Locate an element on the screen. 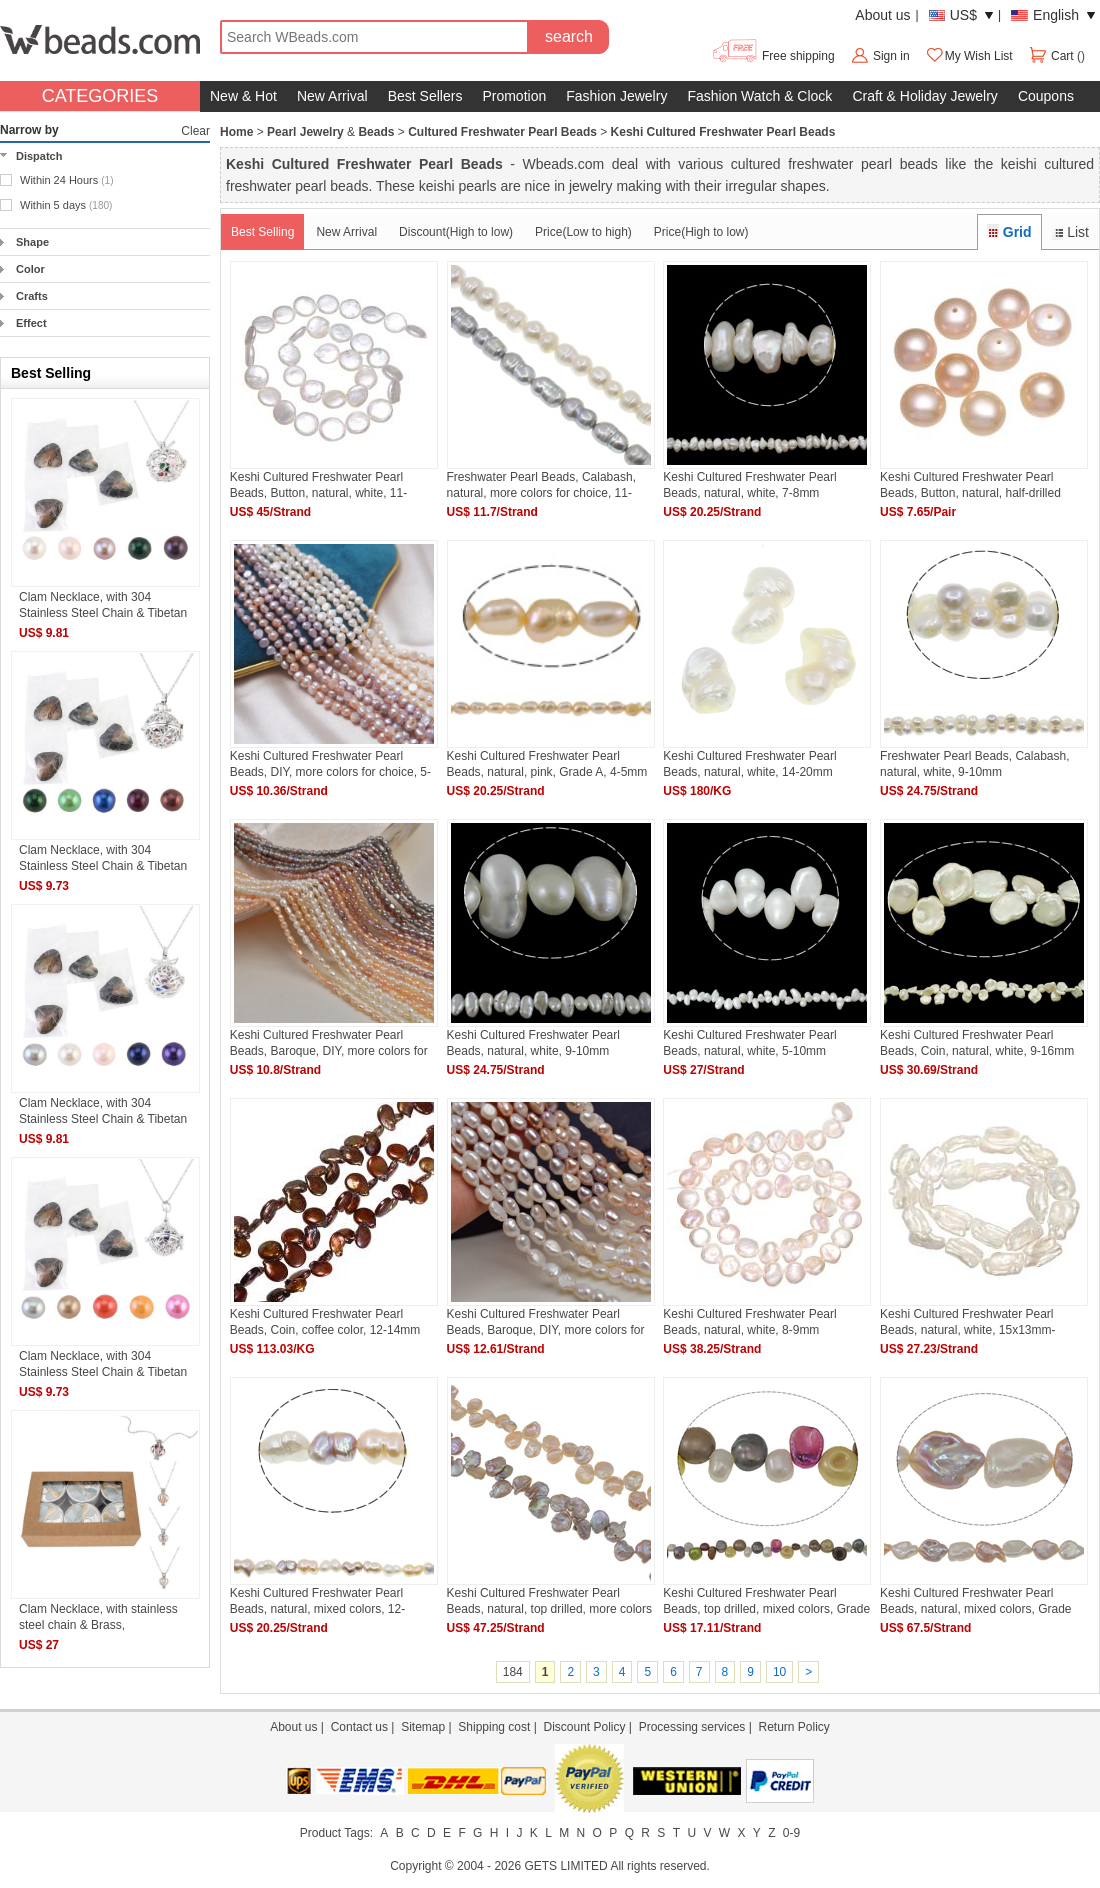 Image resolution: width=1100 pixels, height=1888 pixels. Discount Policy is located at coordinates (584, 1727).